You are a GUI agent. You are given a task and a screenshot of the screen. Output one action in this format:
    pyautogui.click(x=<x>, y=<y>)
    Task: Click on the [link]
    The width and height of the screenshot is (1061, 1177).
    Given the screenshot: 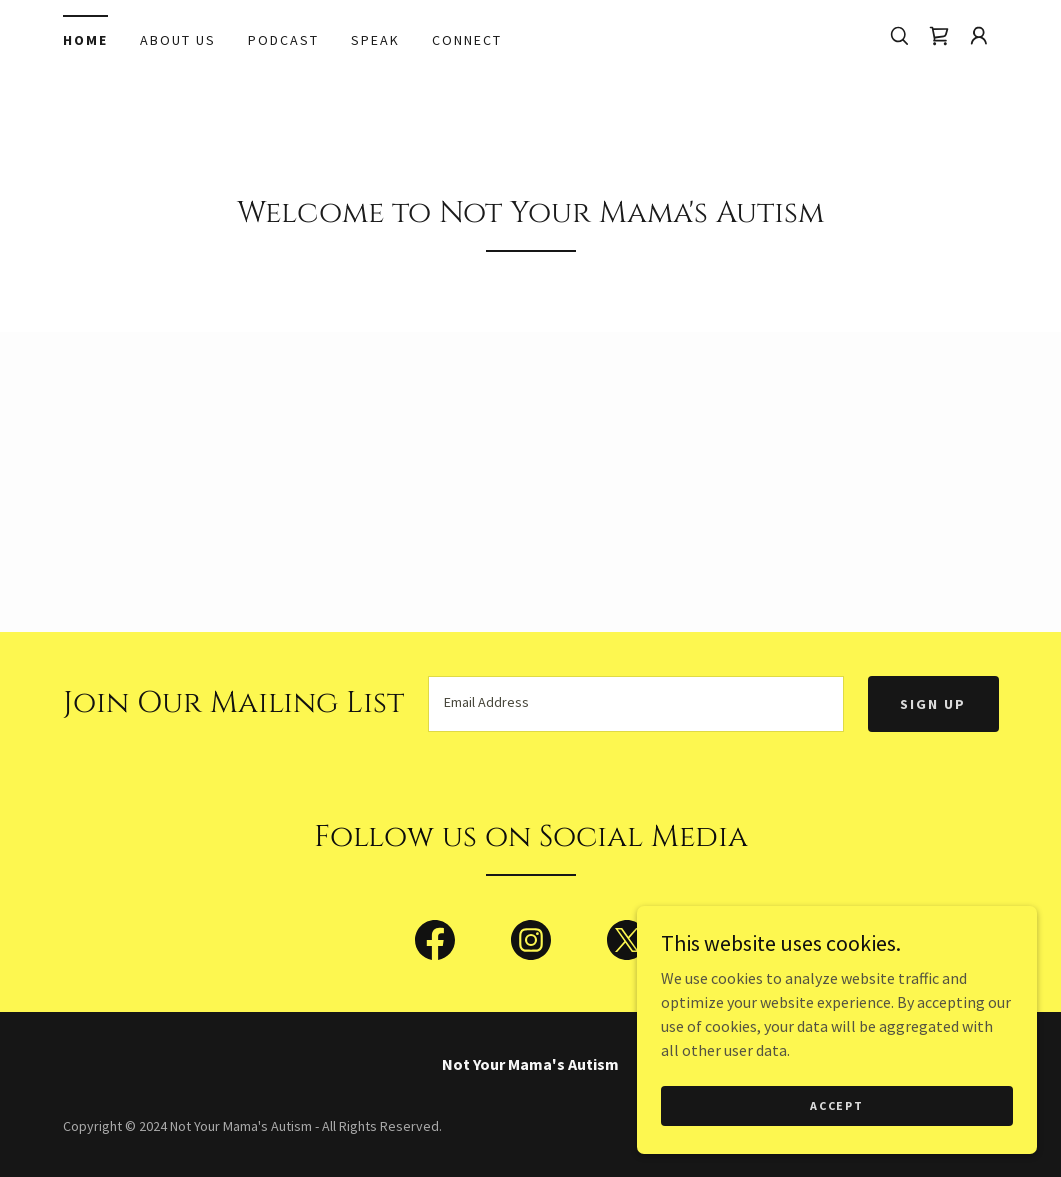 What is the action you would take?
    pyautogui.click(x=939, y=36)
    